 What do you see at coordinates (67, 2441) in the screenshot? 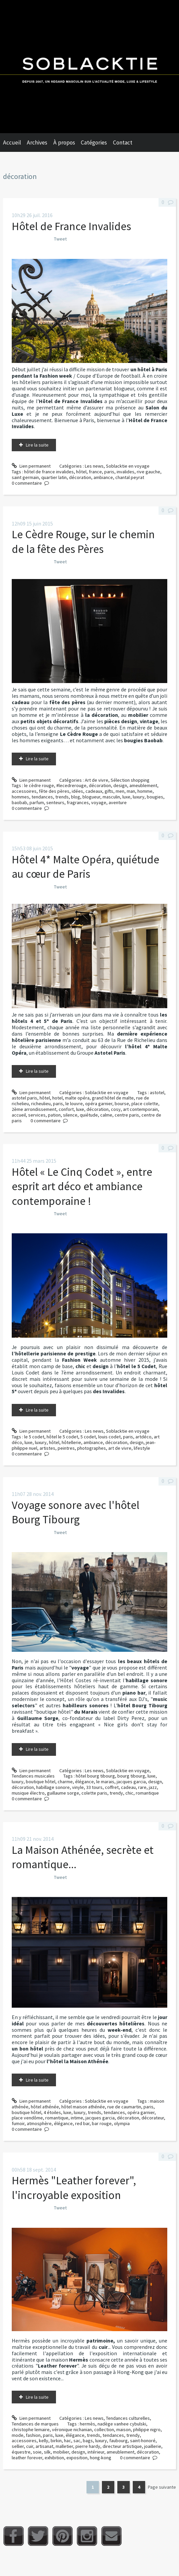
I see `hac` at bounding box center [67, 2441].